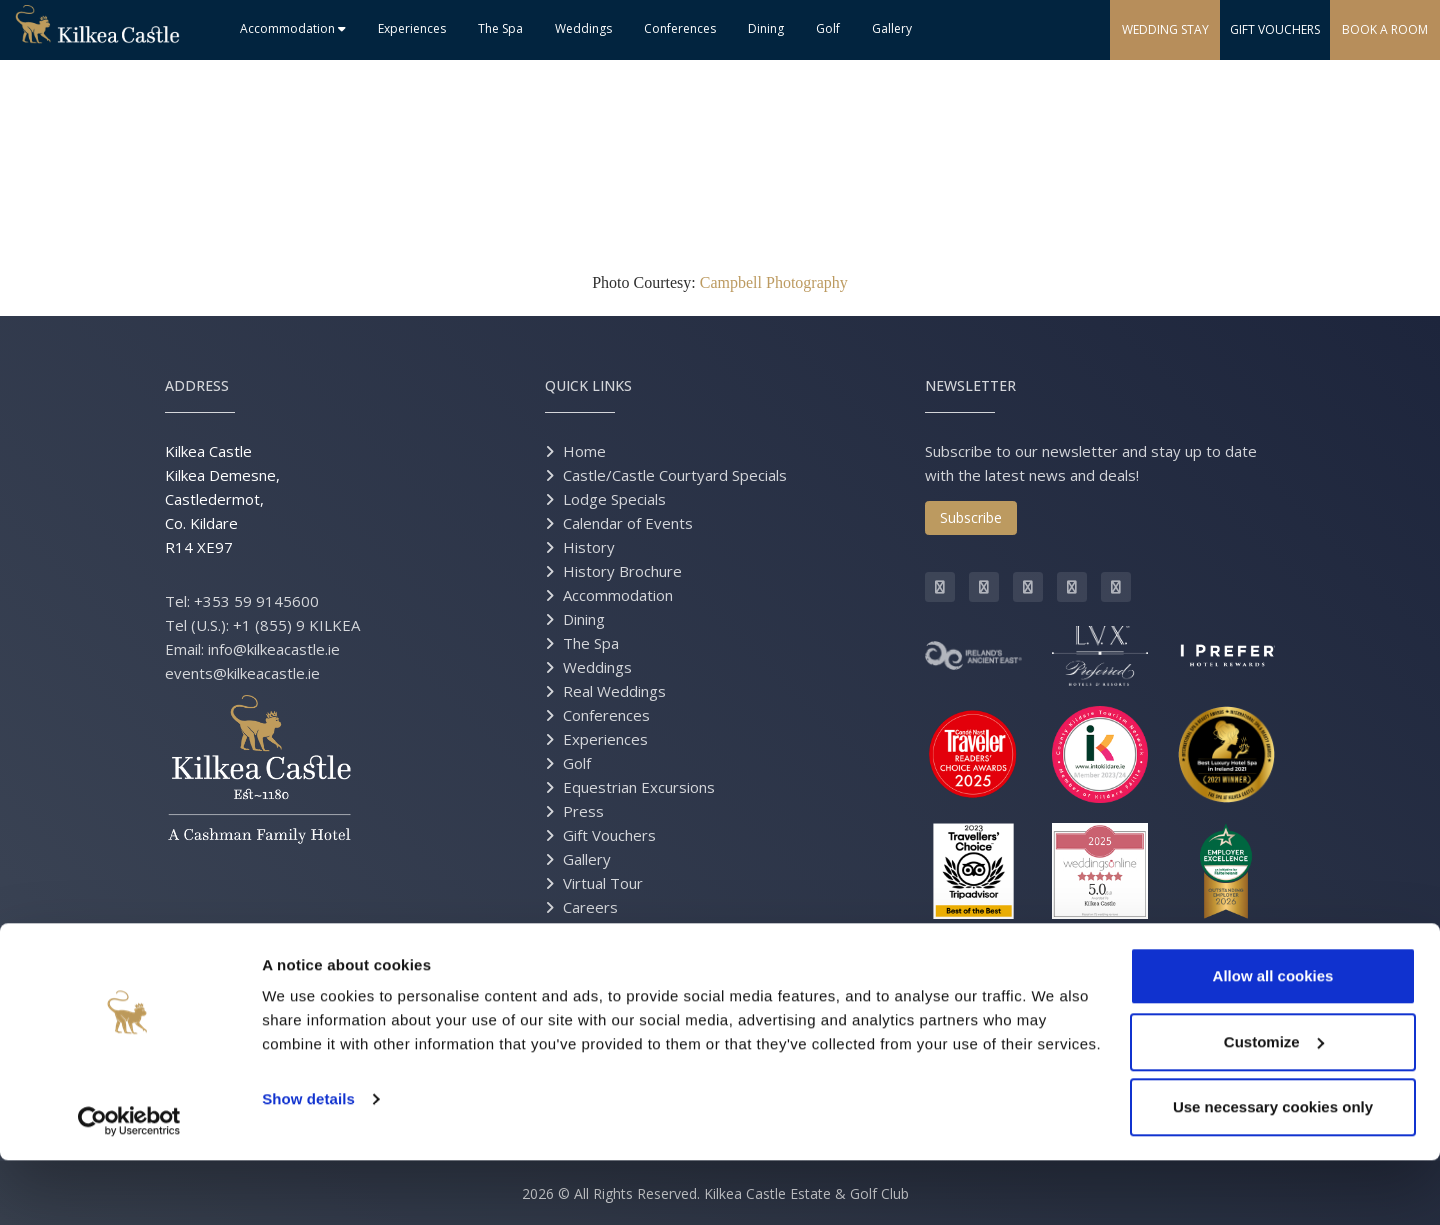 This screenshot has width=1440, height=1225. I want to click on Contact Us, so click(601, 931).